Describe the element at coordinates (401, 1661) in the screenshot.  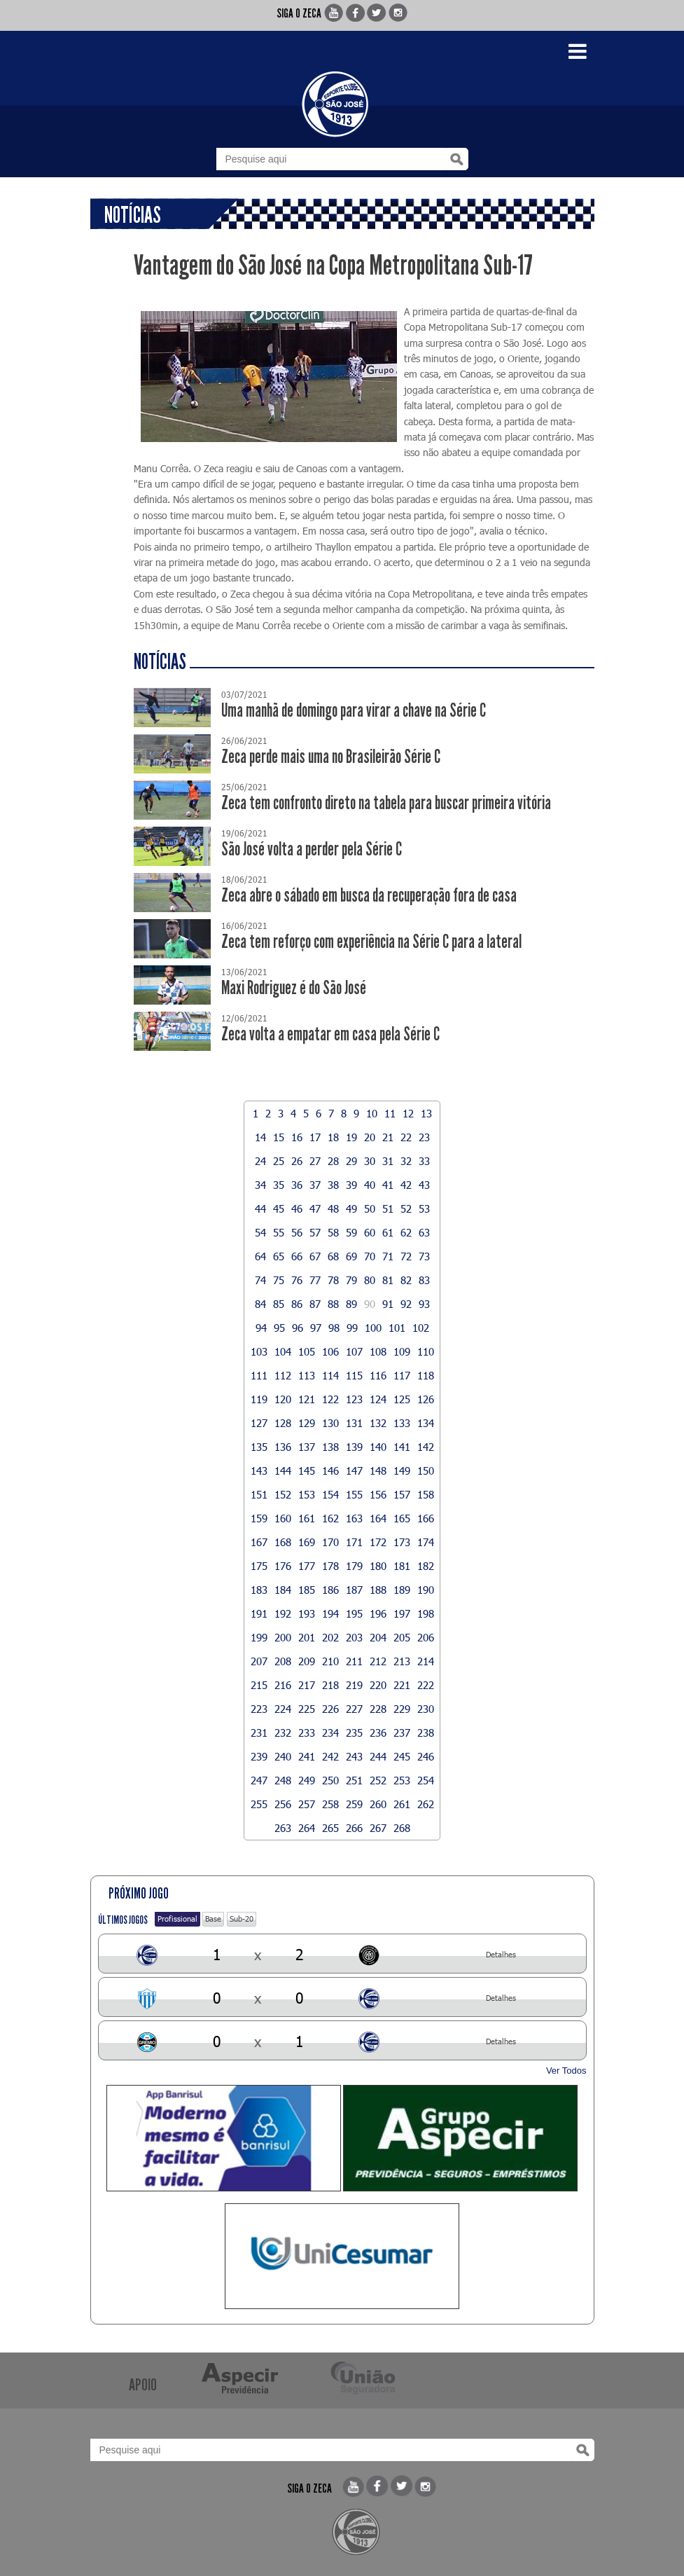
I see `213` at that location.